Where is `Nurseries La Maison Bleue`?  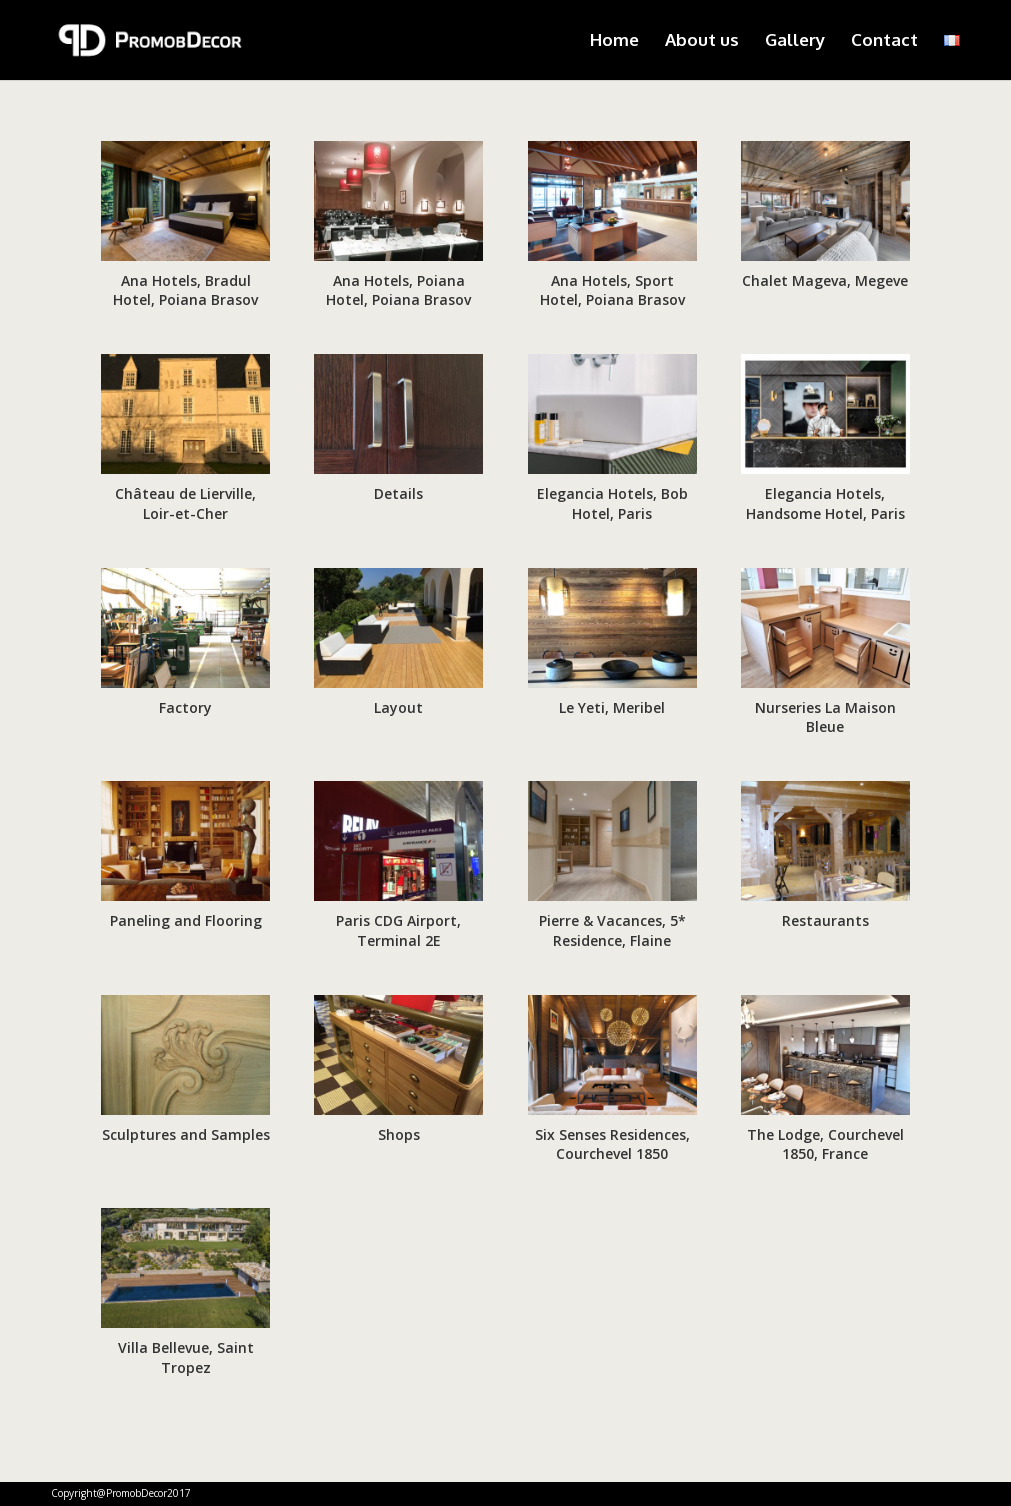
Nurseries La Maison Bleue is located at coordinates (825, 717).